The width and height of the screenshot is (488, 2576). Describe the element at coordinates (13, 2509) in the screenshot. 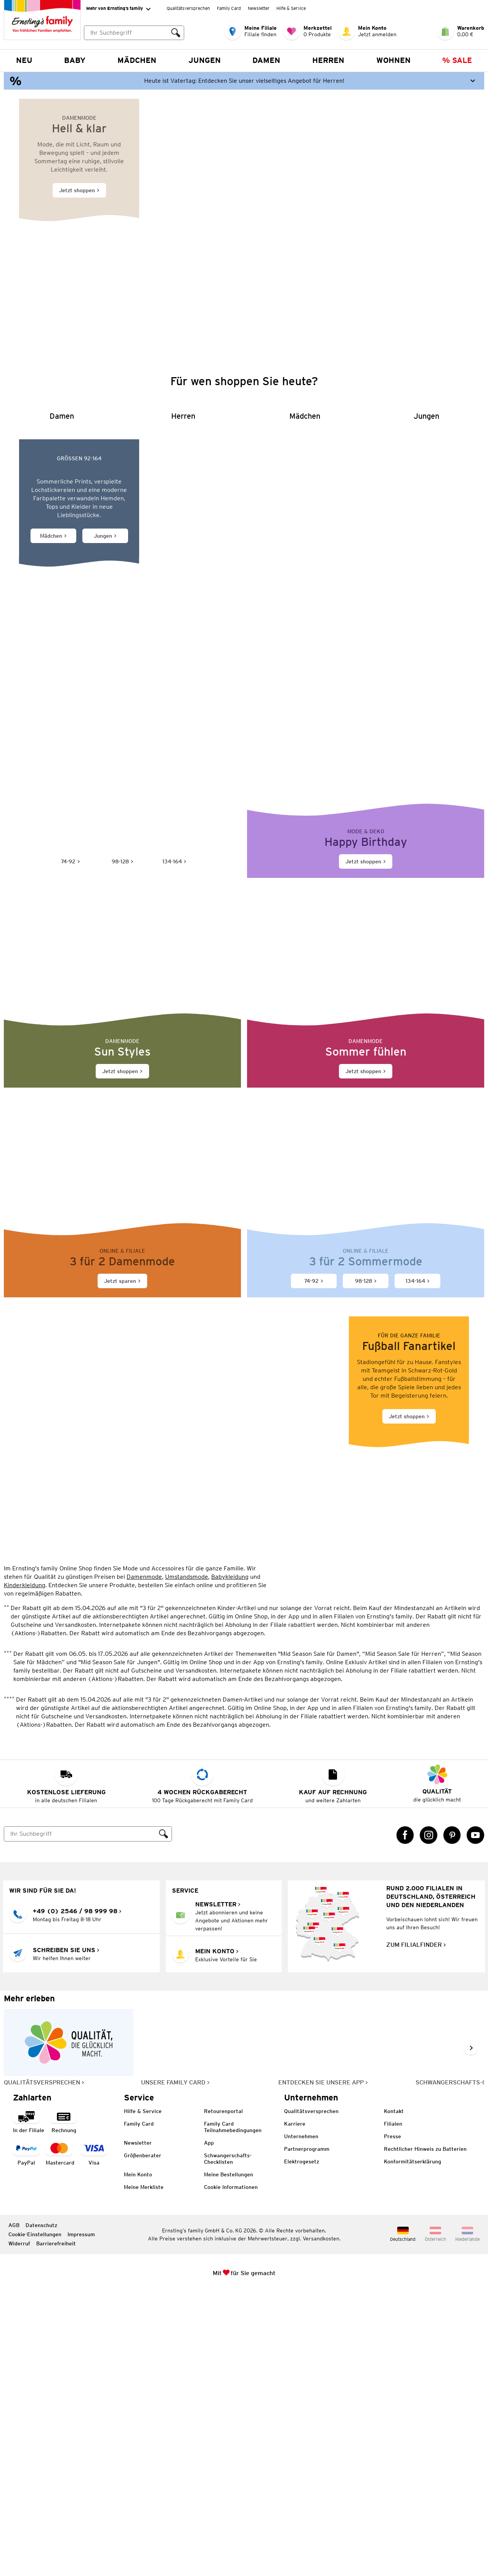

I see `AGB` at that location.